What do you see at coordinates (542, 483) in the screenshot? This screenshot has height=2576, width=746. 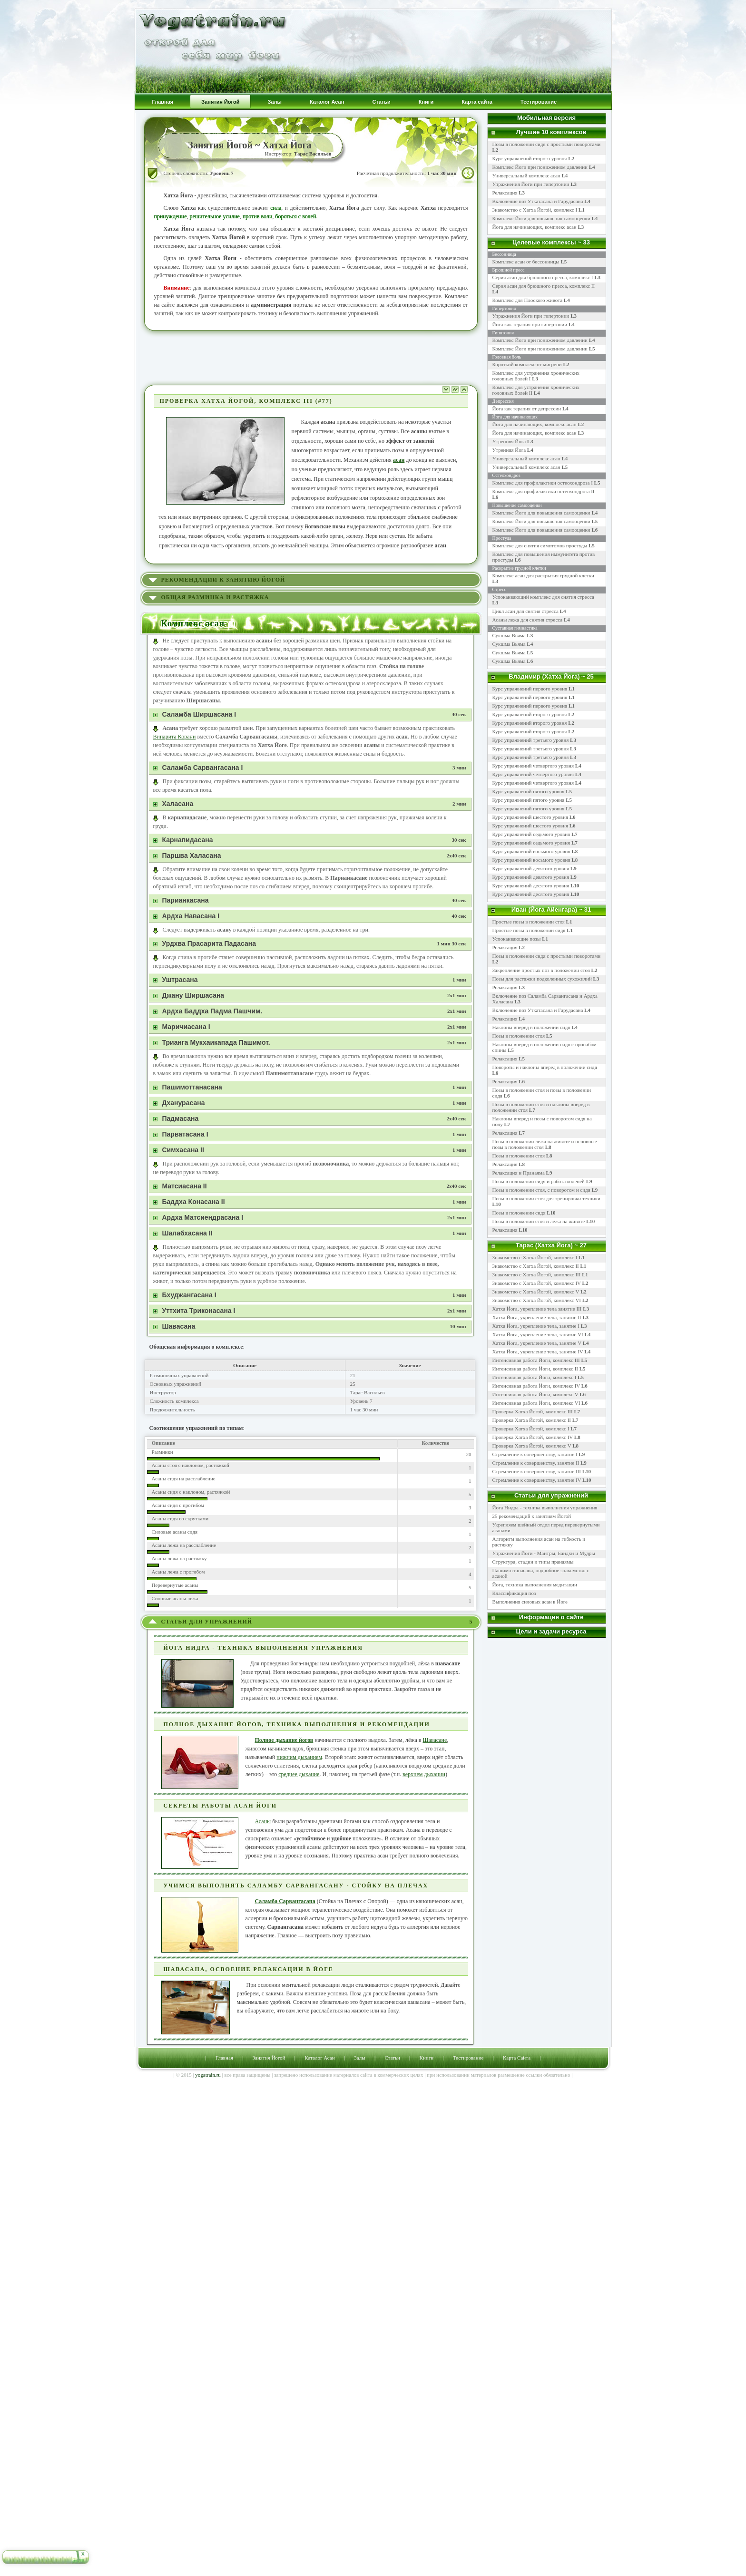 I see `Комплекс для профилактики остеохондроза I` at bounding box center [542, 483].